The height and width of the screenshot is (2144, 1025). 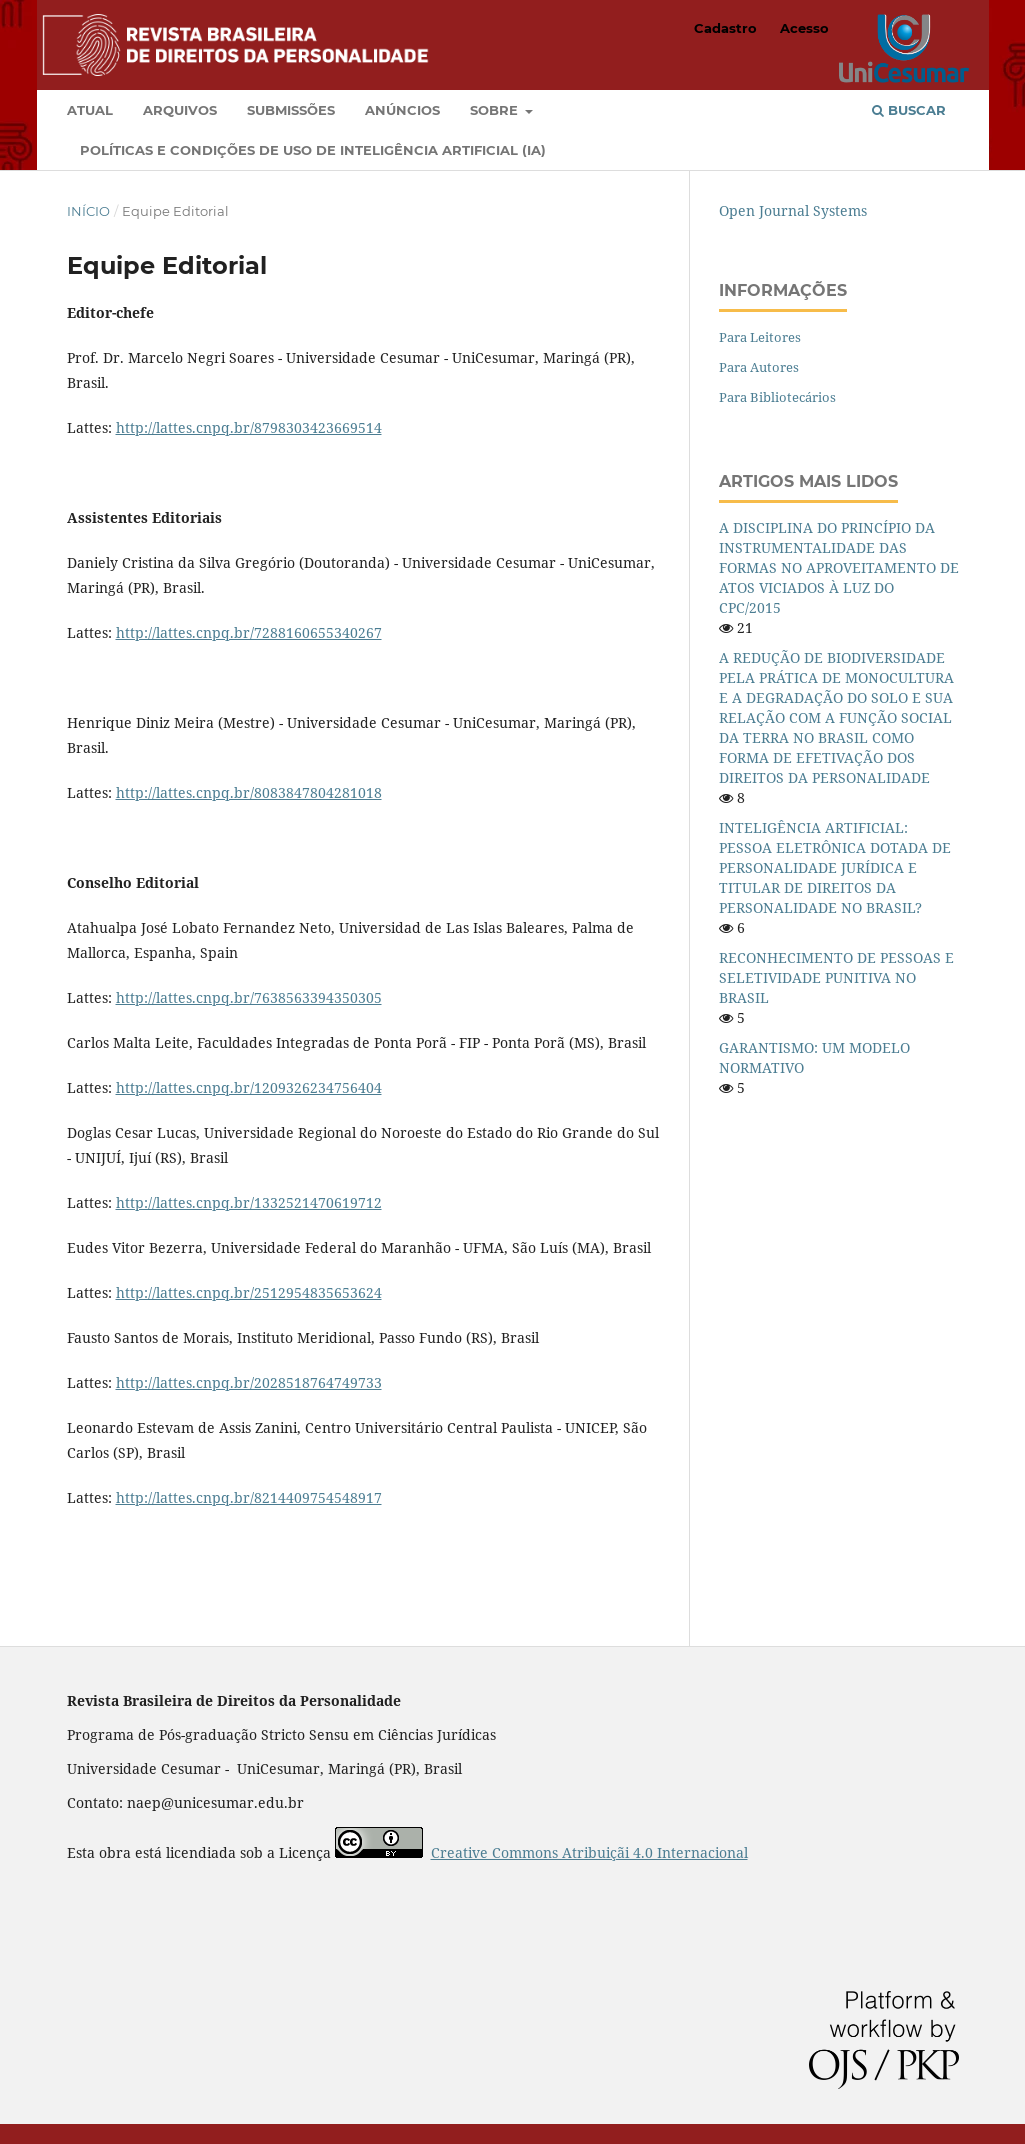 What do you see at coordinates (291, 110) in the screenshot?
I see `Submissões` at bounding box center [291, 110].